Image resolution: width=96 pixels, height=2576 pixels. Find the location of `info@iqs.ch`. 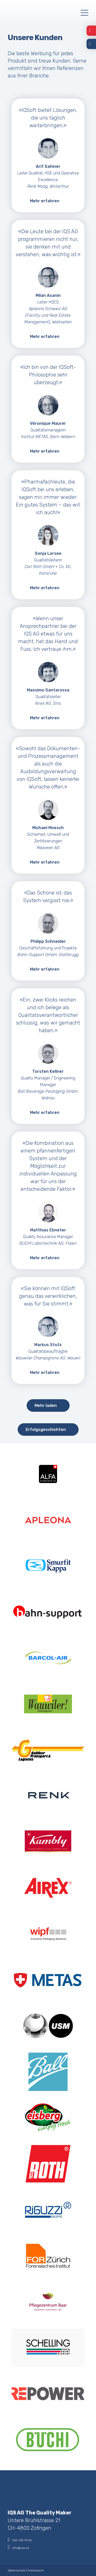

info@iqs.ch is located at coordinates (18, 2547).